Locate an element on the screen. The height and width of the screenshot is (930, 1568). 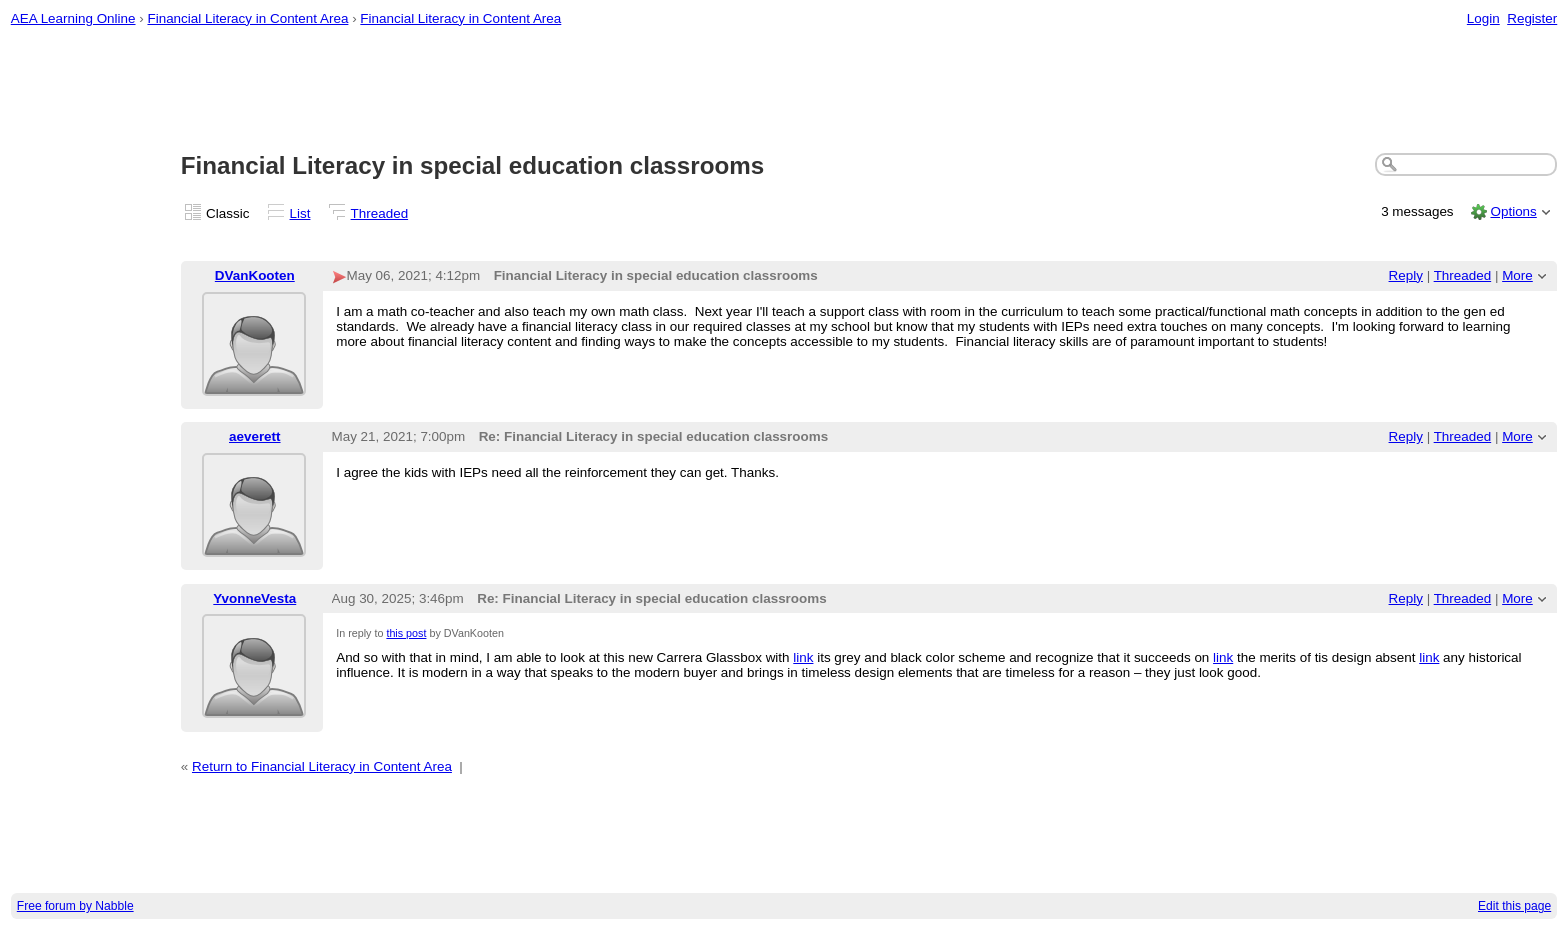
DVanKooten is located at coordinates (255, 275).